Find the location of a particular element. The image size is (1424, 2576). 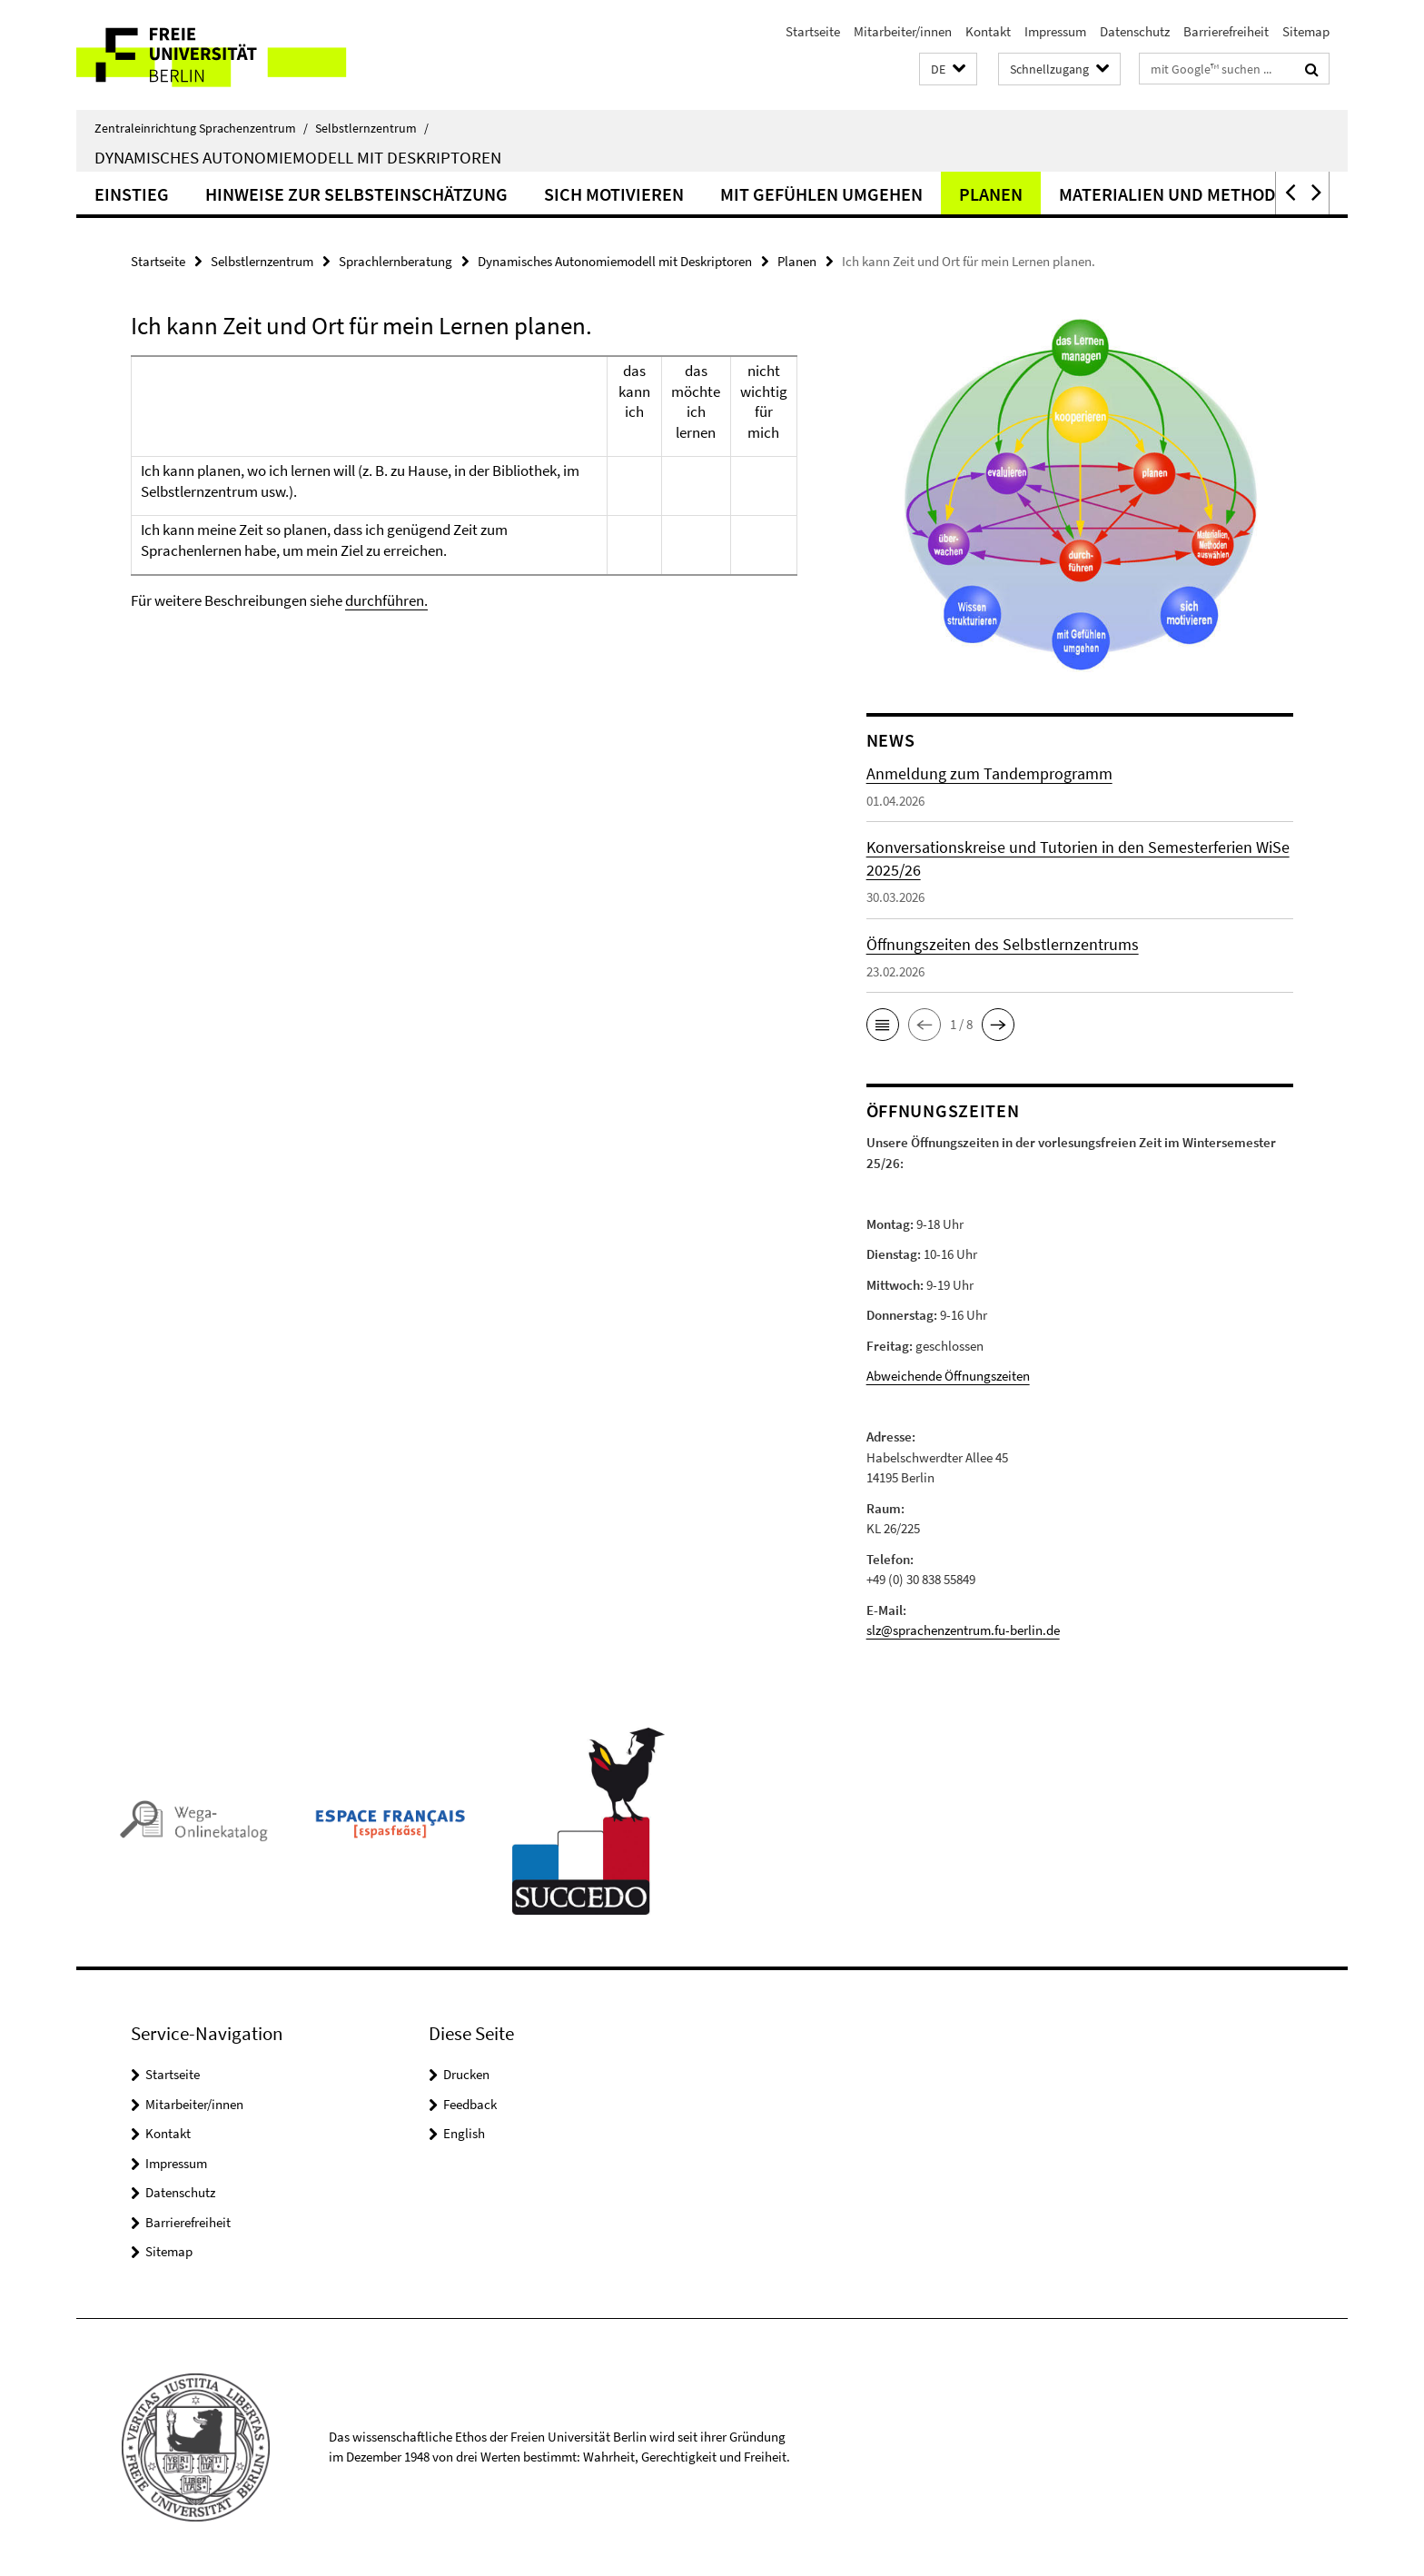

Drucken [button] is located at coordinates (466, 2074).